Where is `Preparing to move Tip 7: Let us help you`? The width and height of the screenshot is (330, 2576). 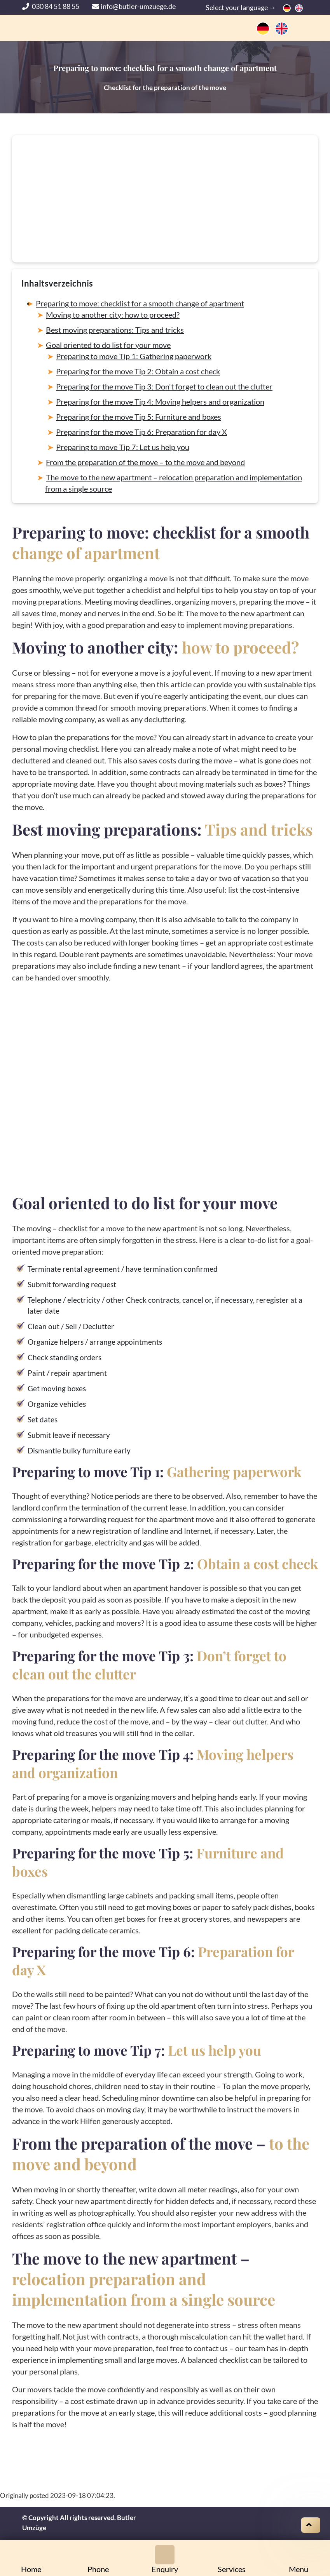
Preparing to move Tip 7: Let us help you is located at coordinates (122, 447).